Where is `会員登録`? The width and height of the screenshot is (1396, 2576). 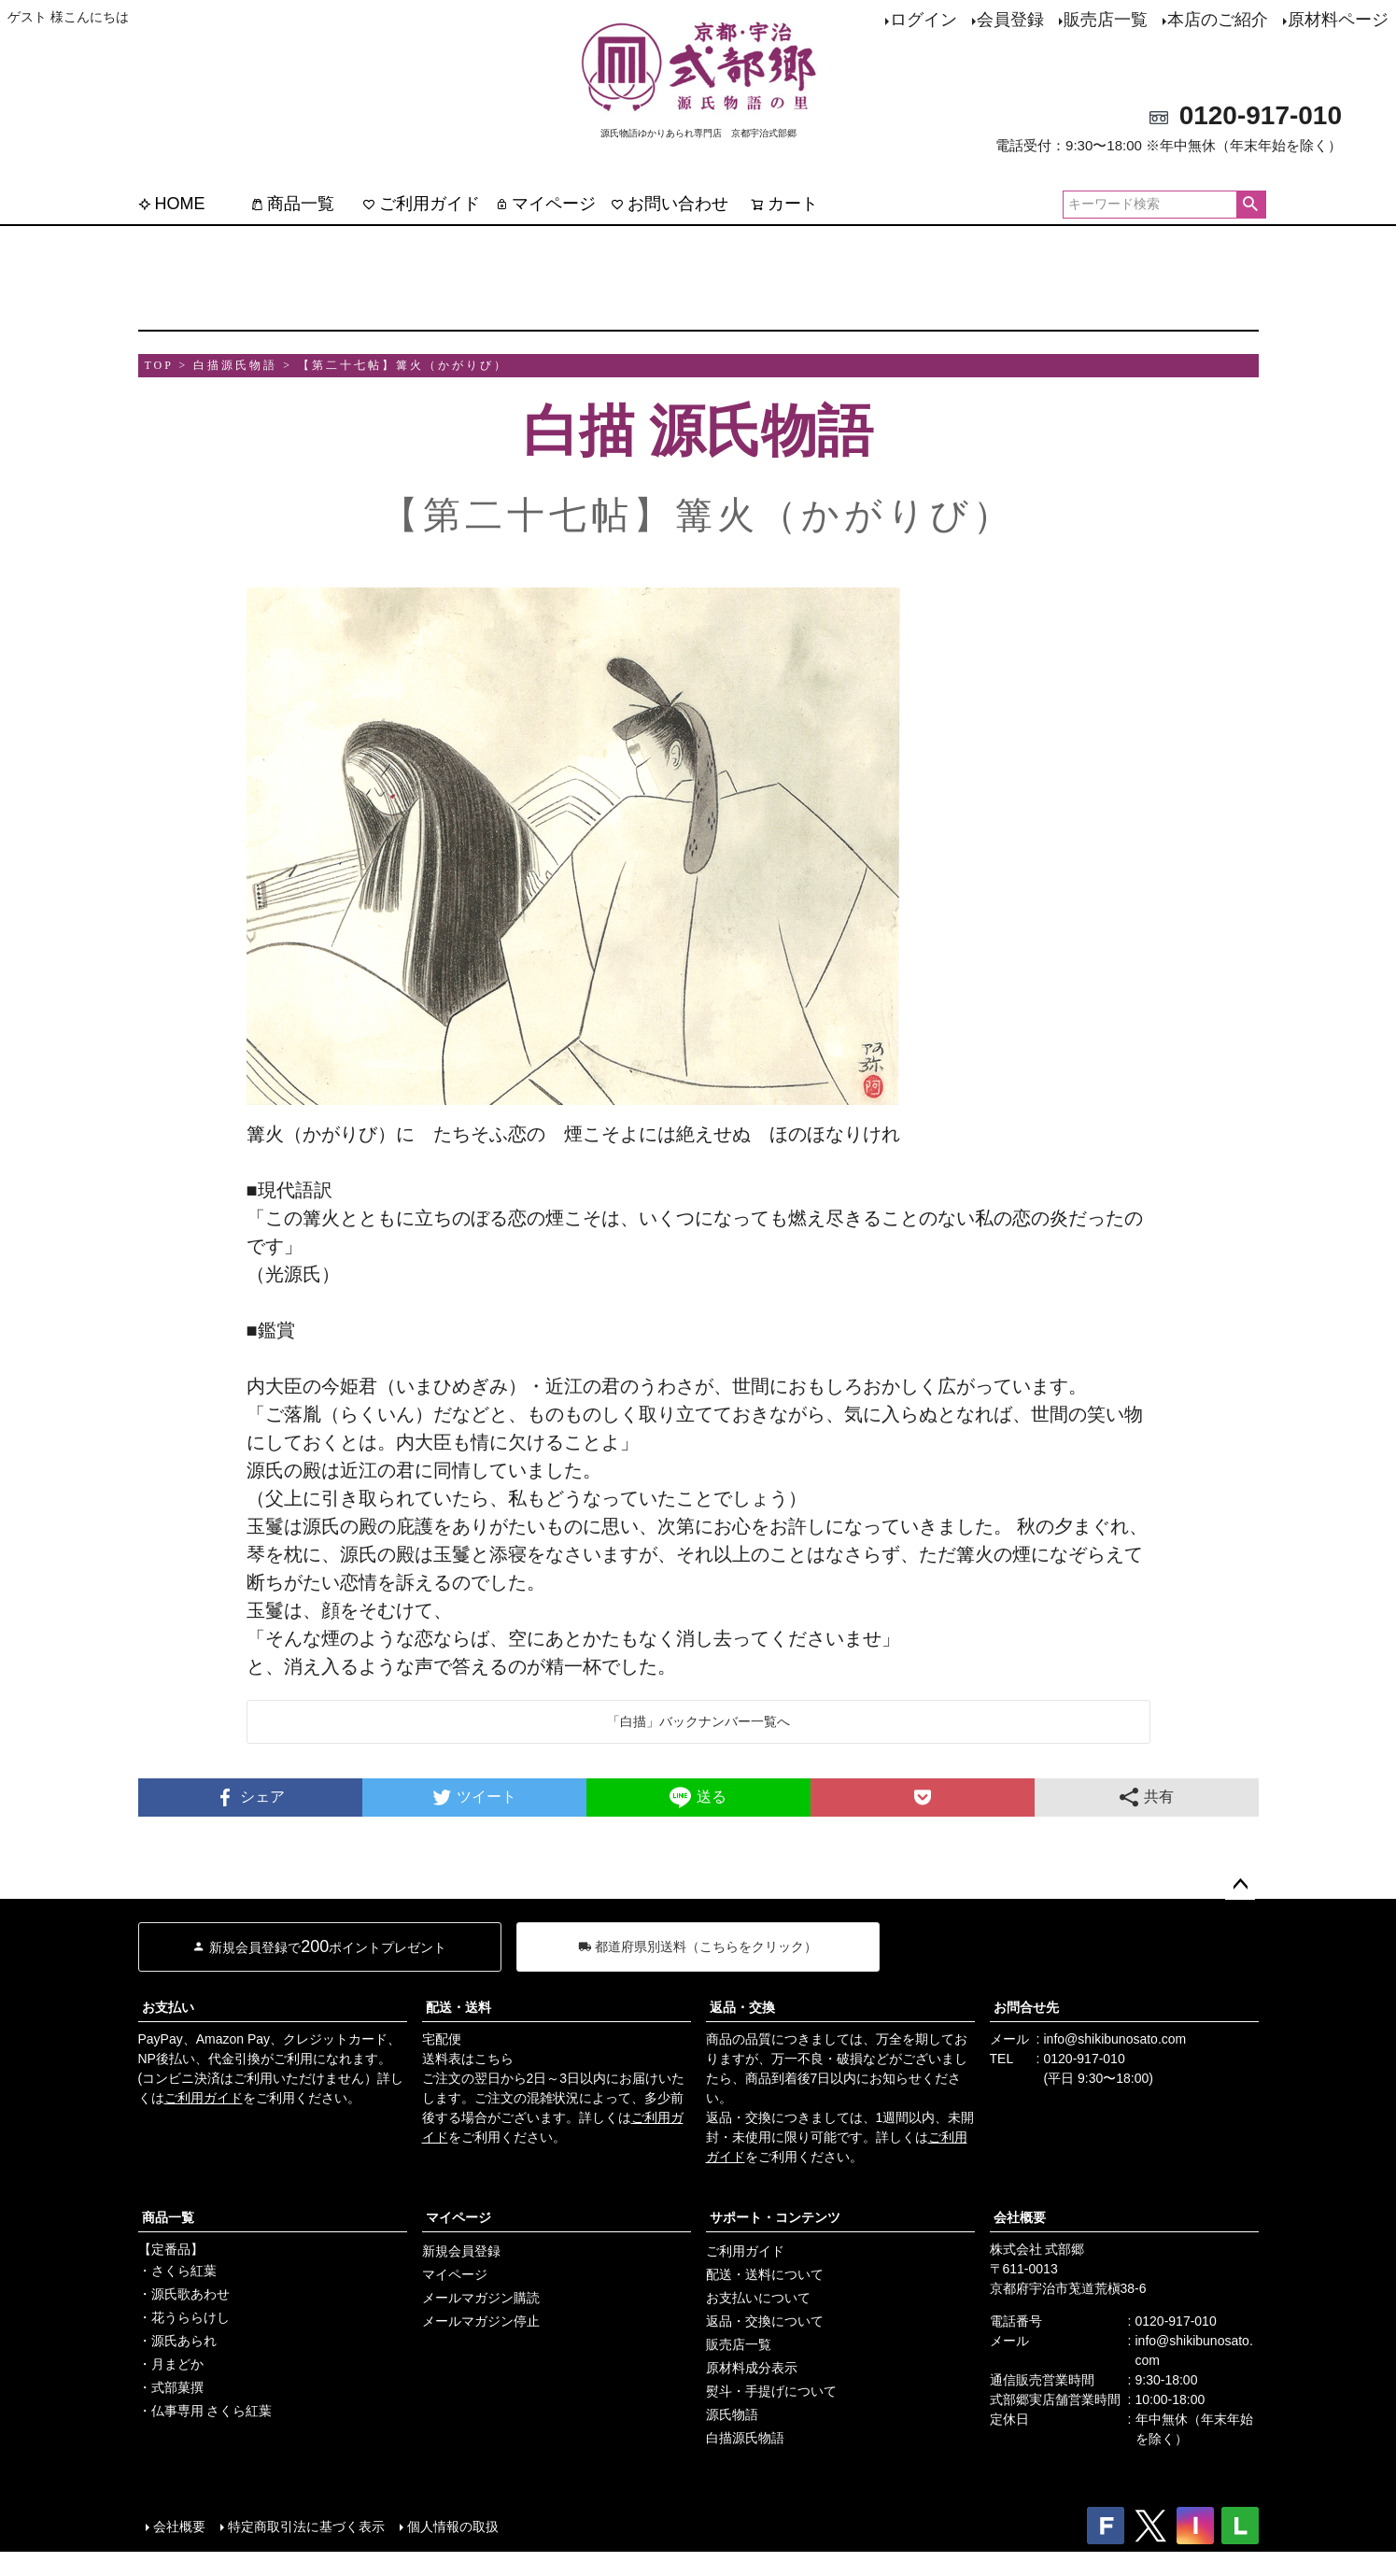
会員登録 is located at coordinates (1010, 19).